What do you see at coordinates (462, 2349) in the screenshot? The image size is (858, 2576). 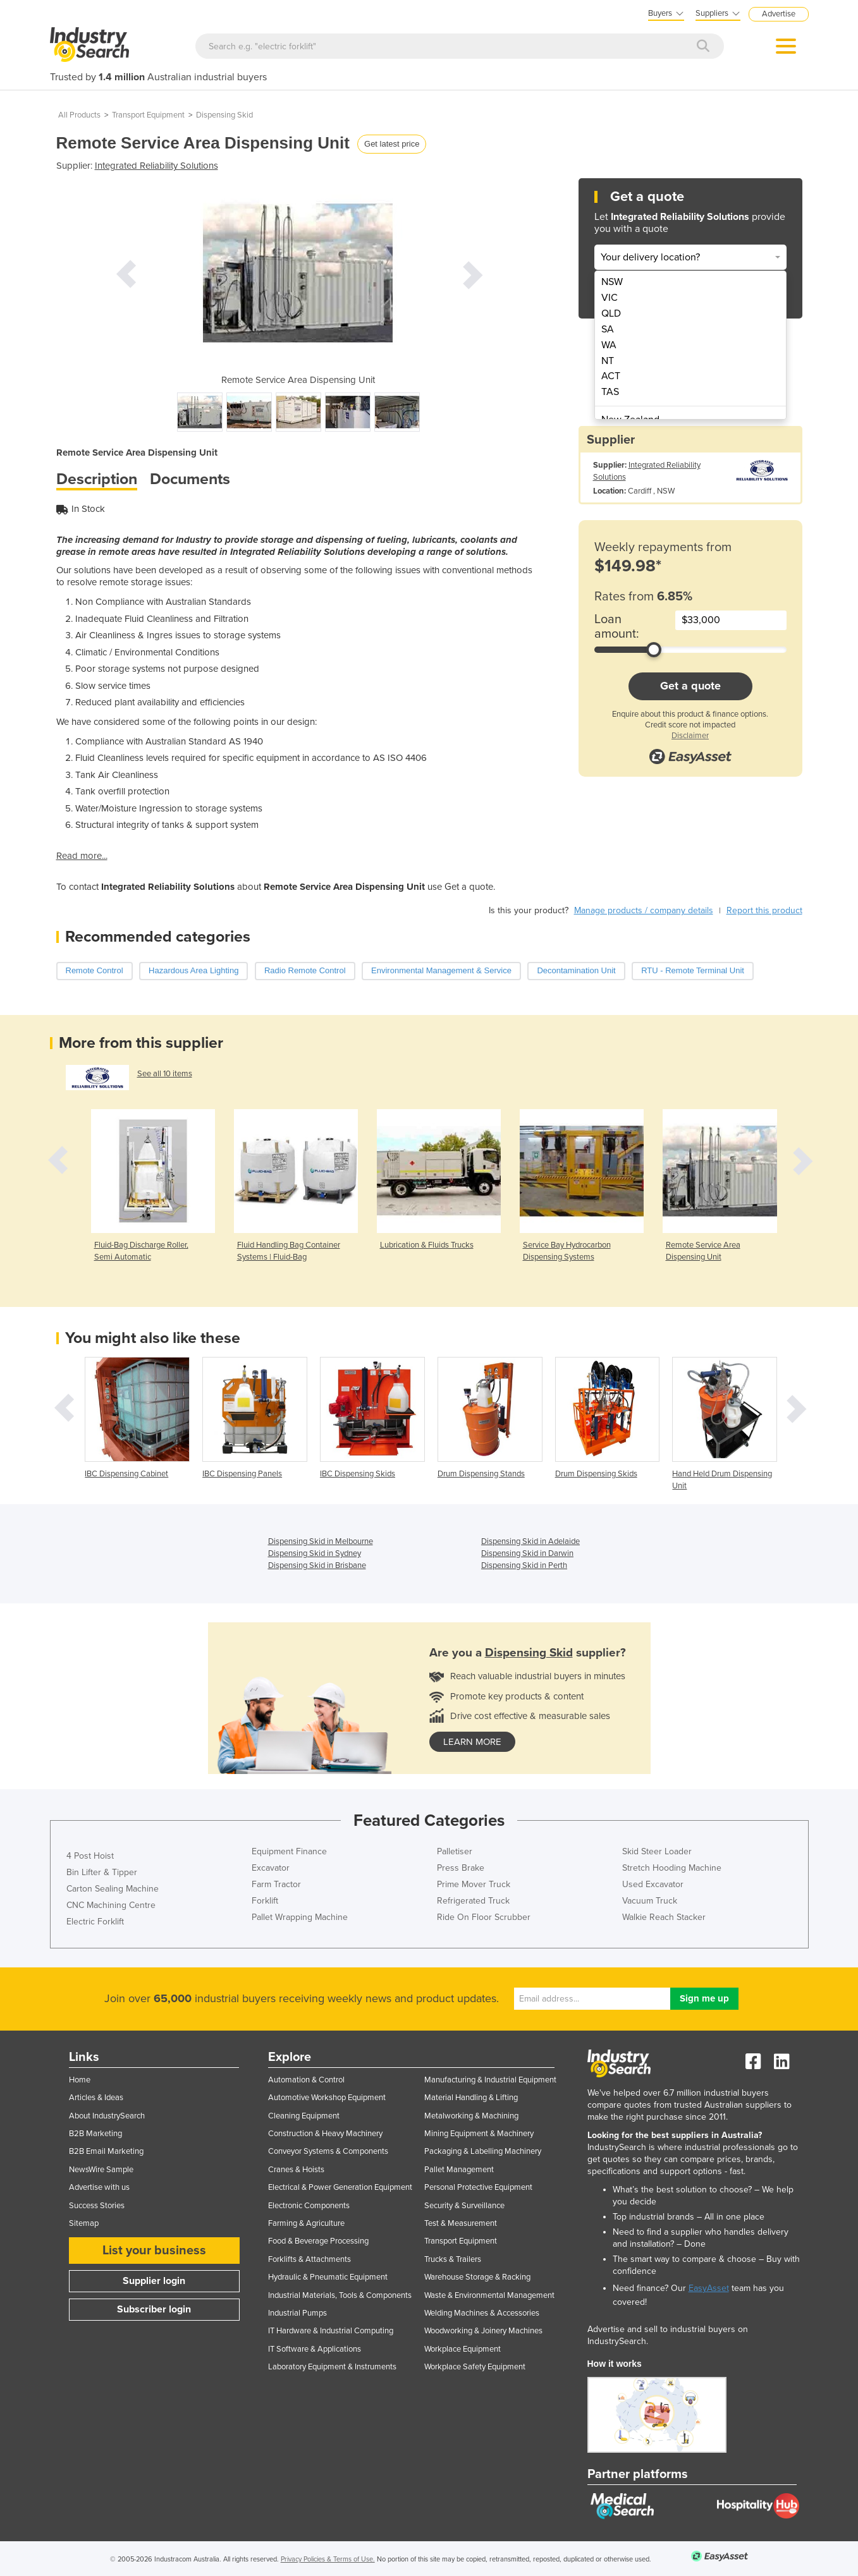 I see `Workplace Equipment` at bounding box center [462, 2349].